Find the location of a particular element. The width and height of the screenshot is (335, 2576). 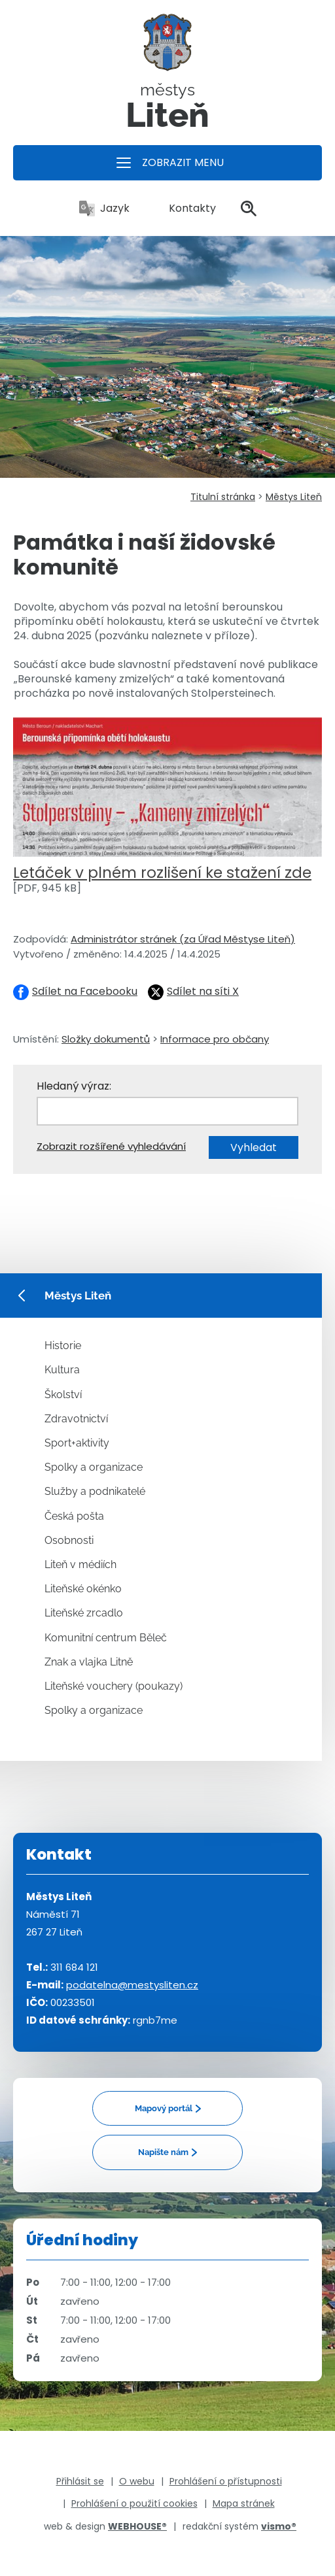

WEBHOUSE is located at coordinates (137, 2526).